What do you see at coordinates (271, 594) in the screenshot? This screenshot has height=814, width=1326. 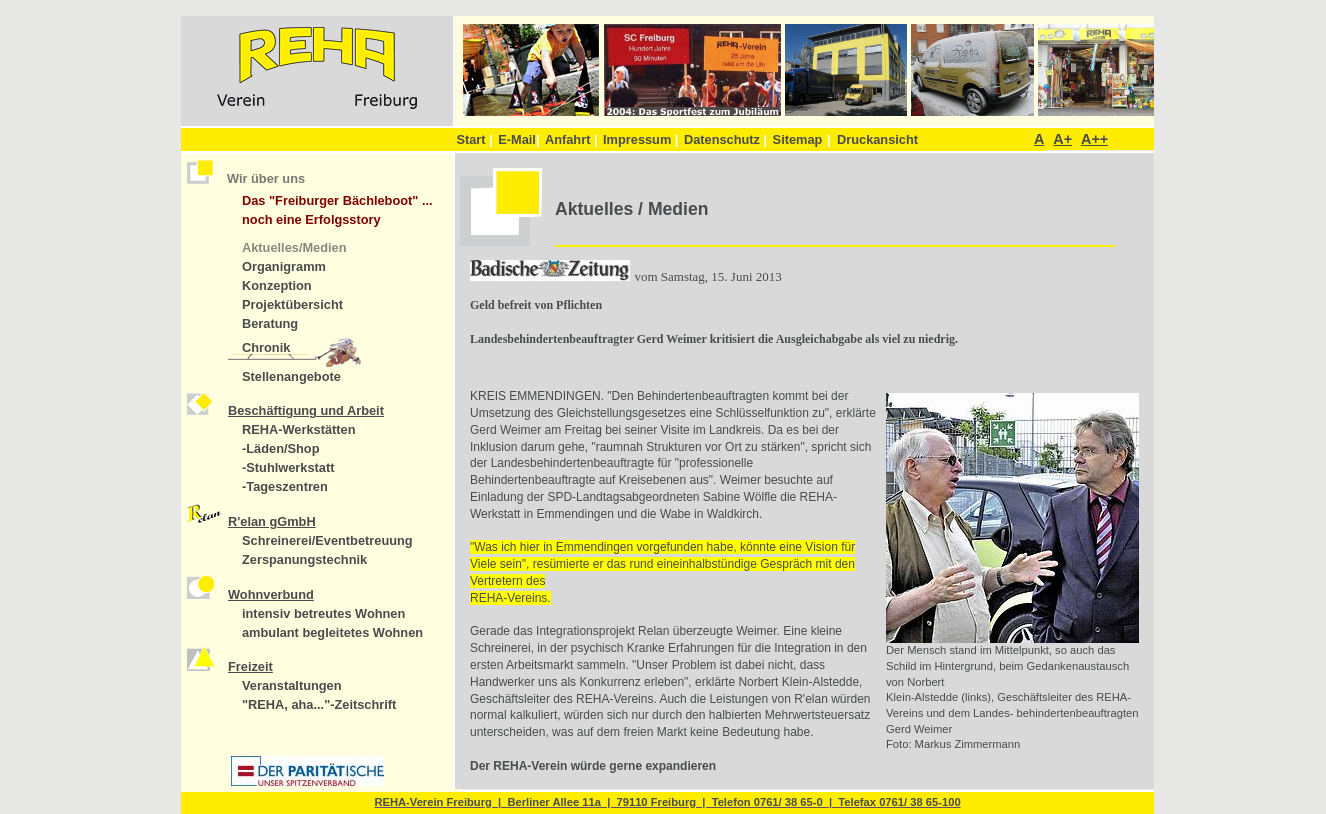 I see `Wohnverbund` at bounding box center [271, 594].